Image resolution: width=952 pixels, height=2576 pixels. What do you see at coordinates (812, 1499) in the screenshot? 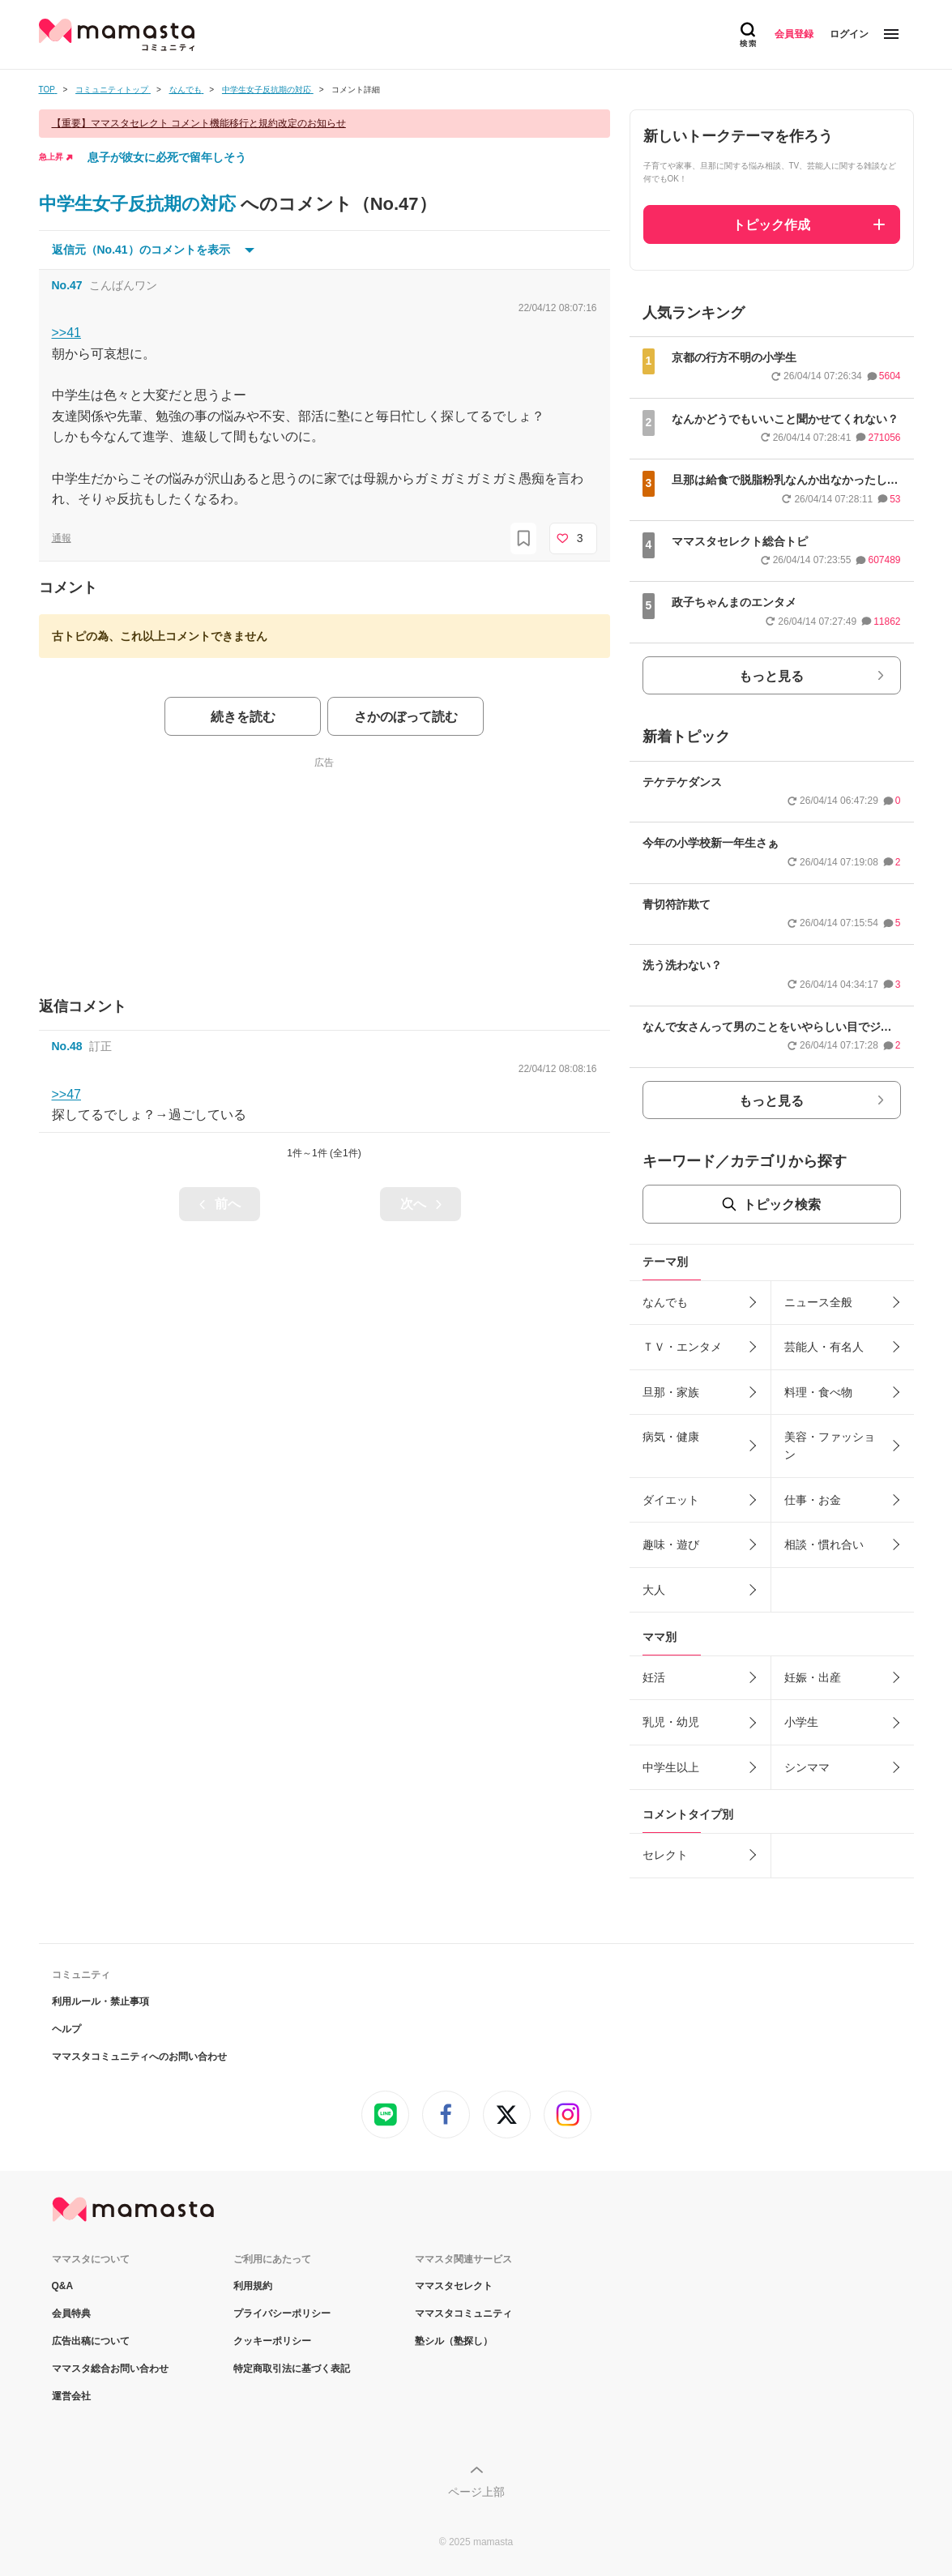
I see `仕事・お金` at bounding box center [812, 1499].